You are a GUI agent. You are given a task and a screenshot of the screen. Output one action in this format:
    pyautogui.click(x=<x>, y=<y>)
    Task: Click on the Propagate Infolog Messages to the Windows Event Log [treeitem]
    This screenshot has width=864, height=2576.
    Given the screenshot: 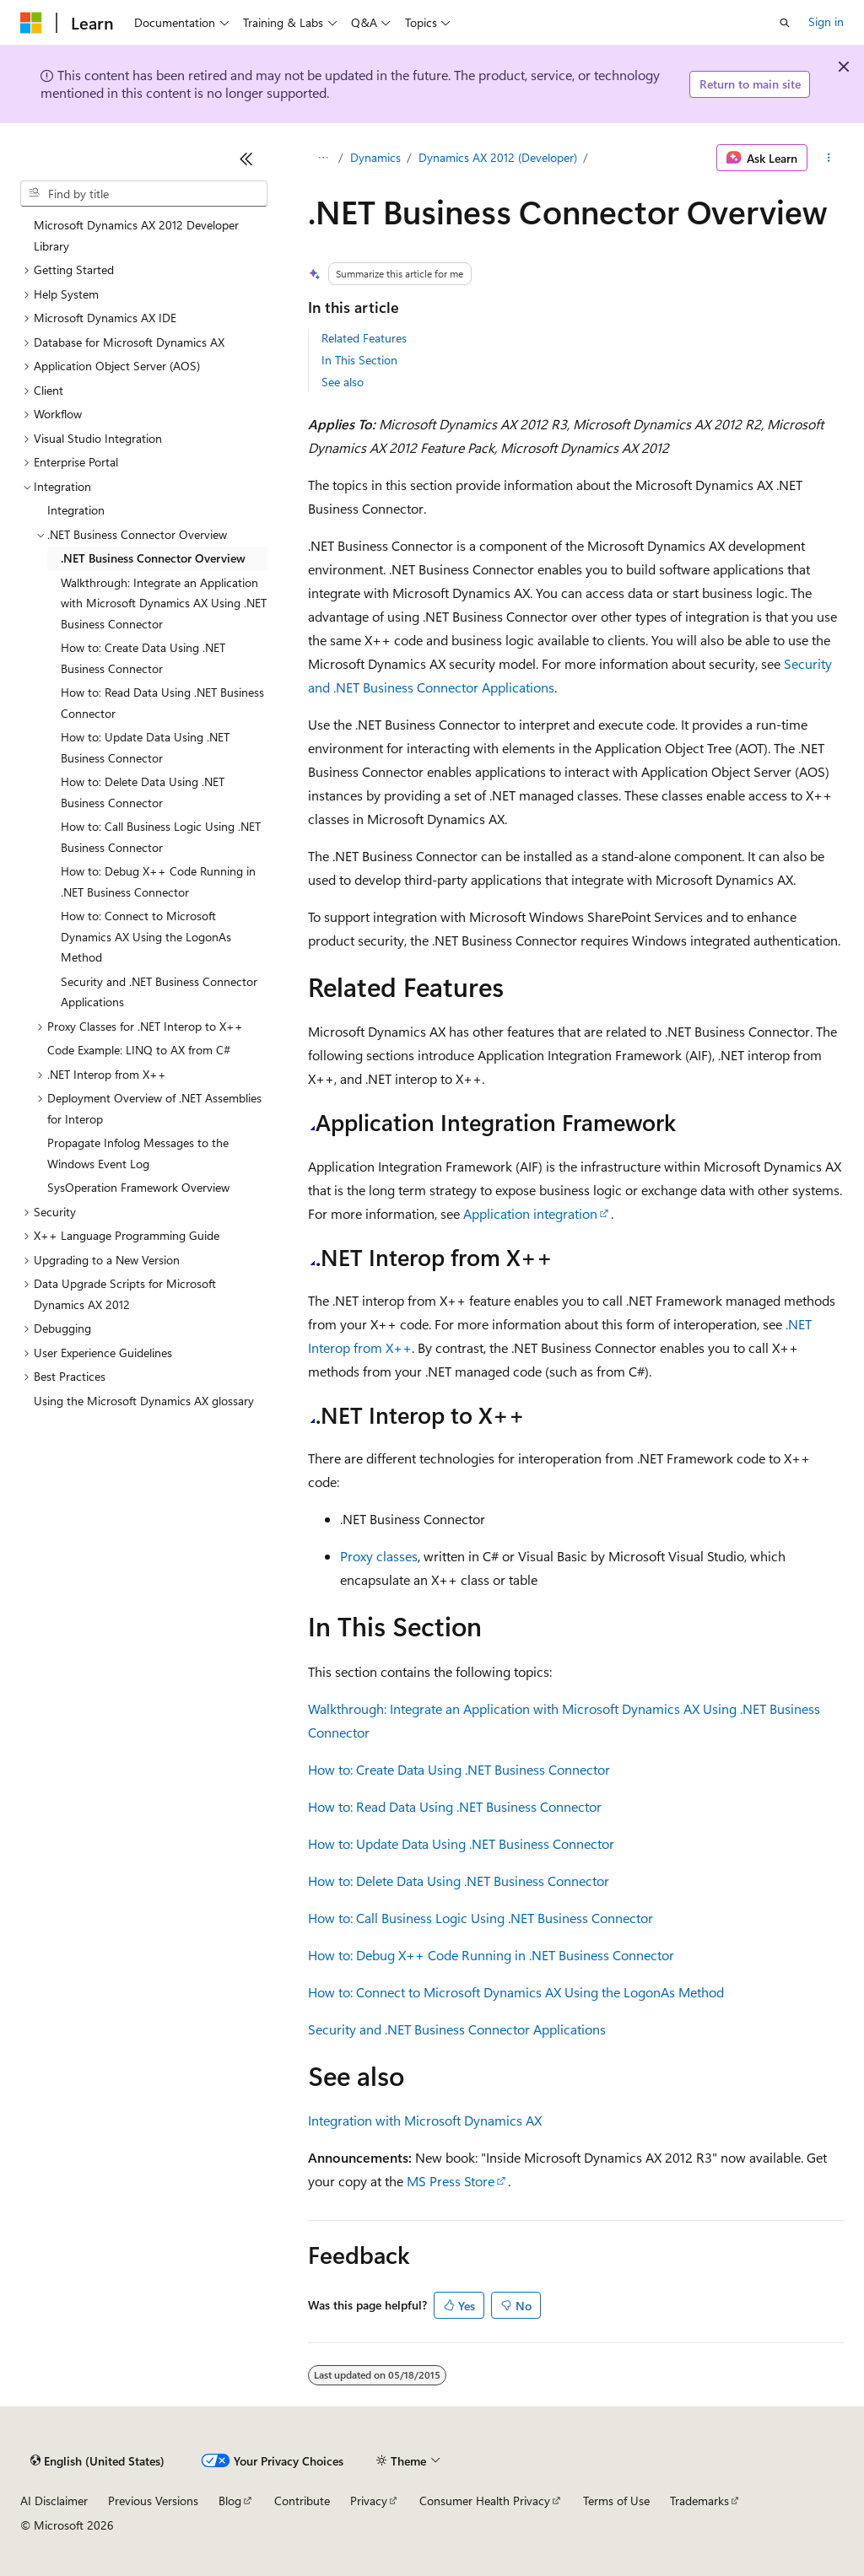 What is the action you would take?
    pyautogui.click(x=138, y=1153)
    